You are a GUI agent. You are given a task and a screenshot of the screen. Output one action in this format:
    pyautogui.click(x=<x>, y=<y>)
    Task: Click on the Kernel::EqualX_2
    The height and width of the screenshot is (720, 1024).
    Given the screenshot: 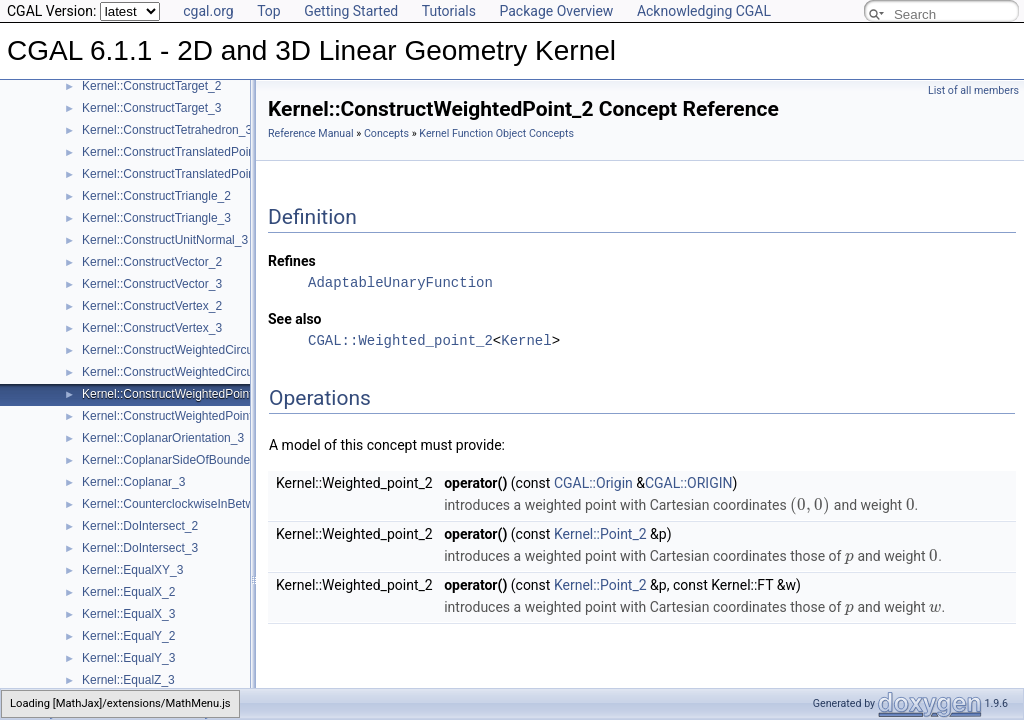 What is the action you would take?
    pyautogui.click(x=128, y=592)
    